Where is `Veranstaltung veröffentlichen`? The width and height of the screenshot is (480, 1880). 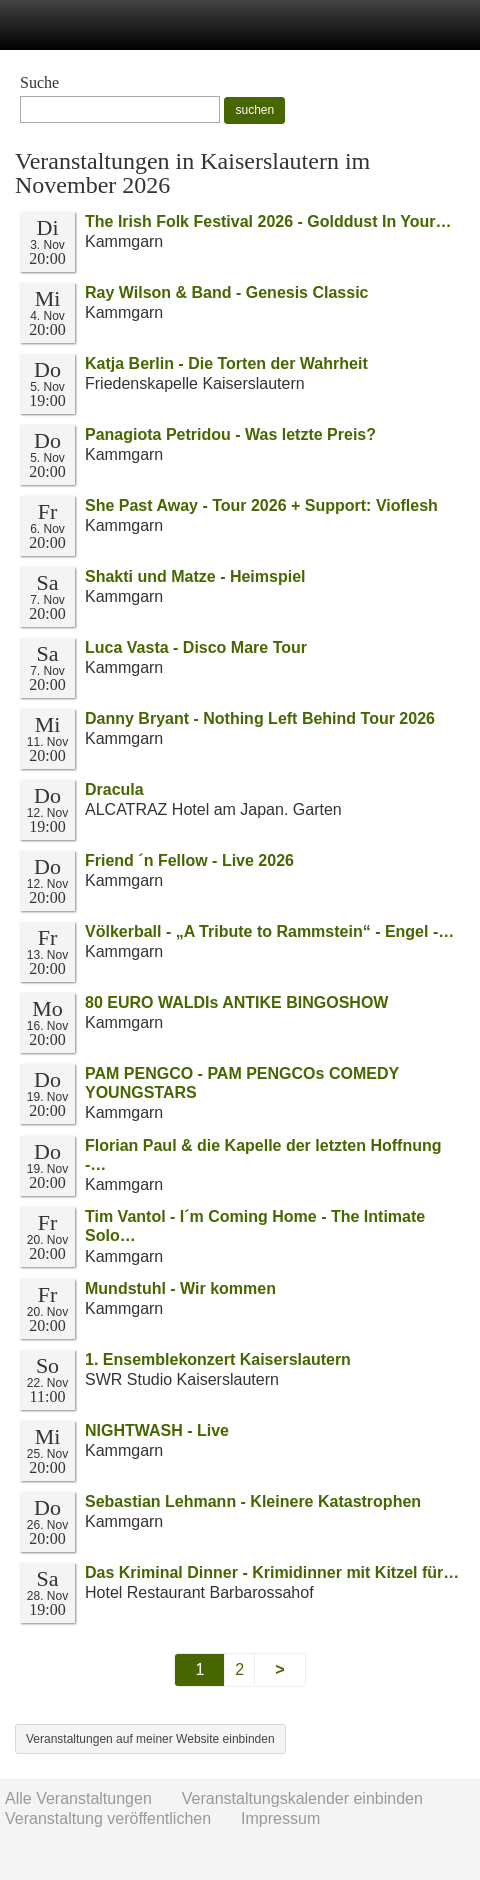 Veranstaltung veröffentlichen is located at coordinates (108, 1818).